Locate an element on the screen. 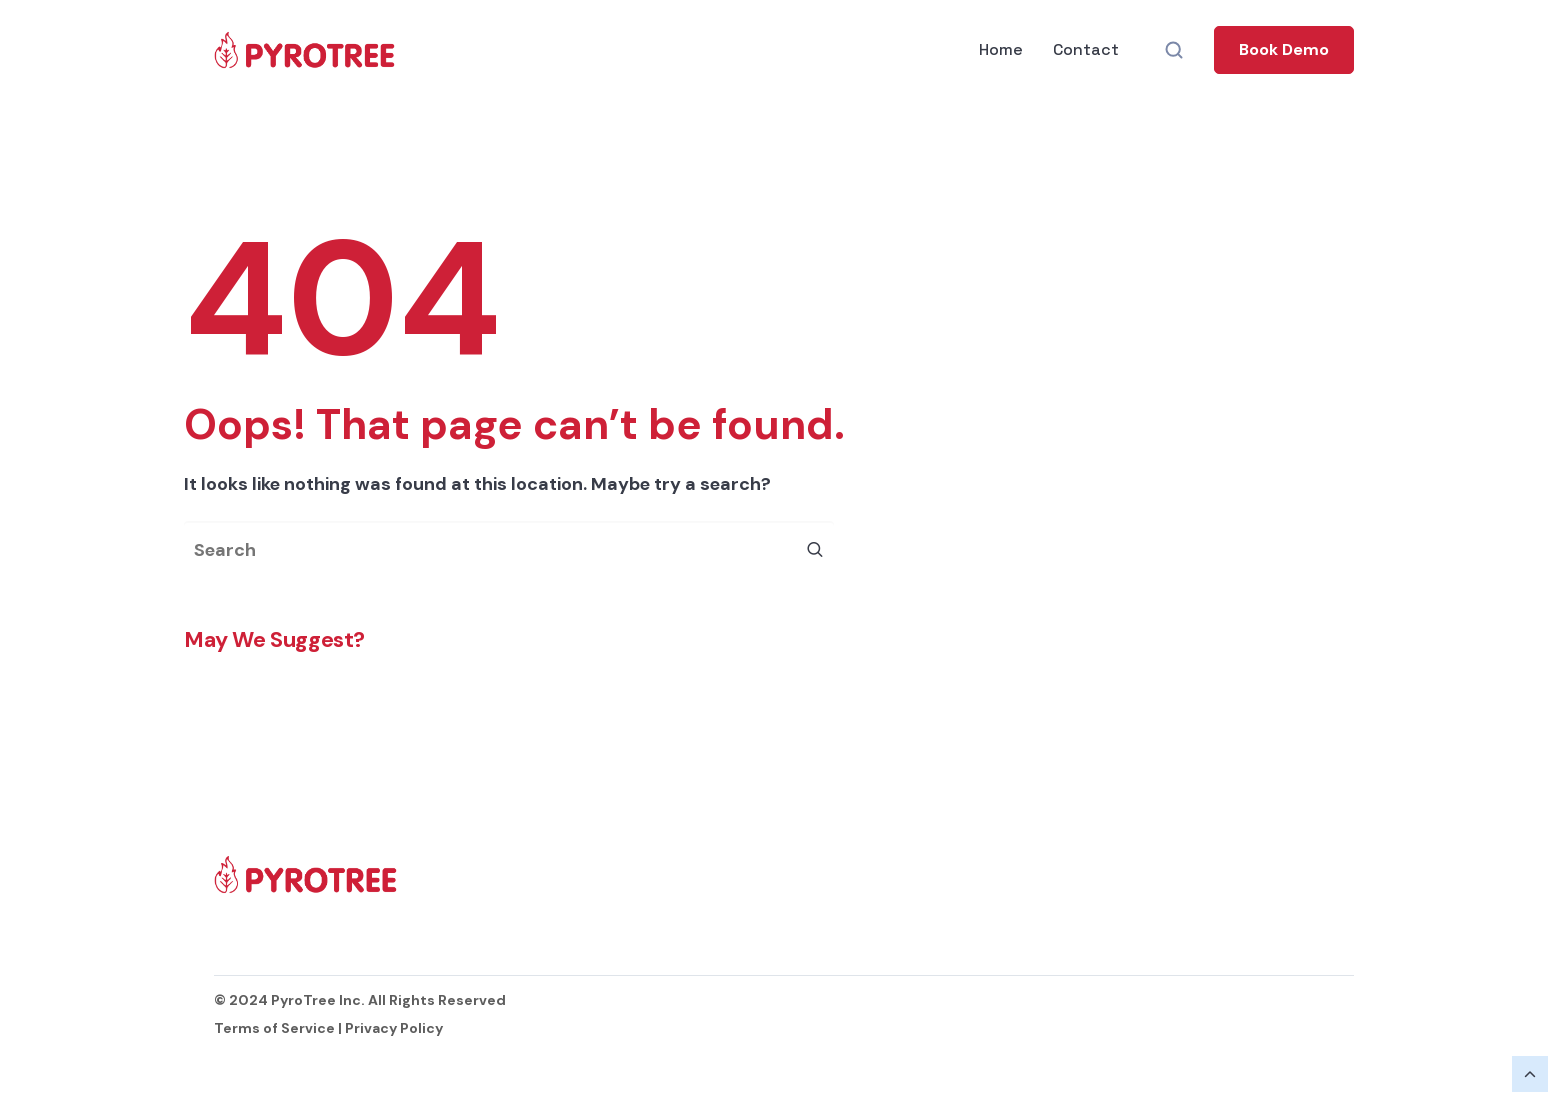  Privacy Policy is located at coordinates (394, 1028).